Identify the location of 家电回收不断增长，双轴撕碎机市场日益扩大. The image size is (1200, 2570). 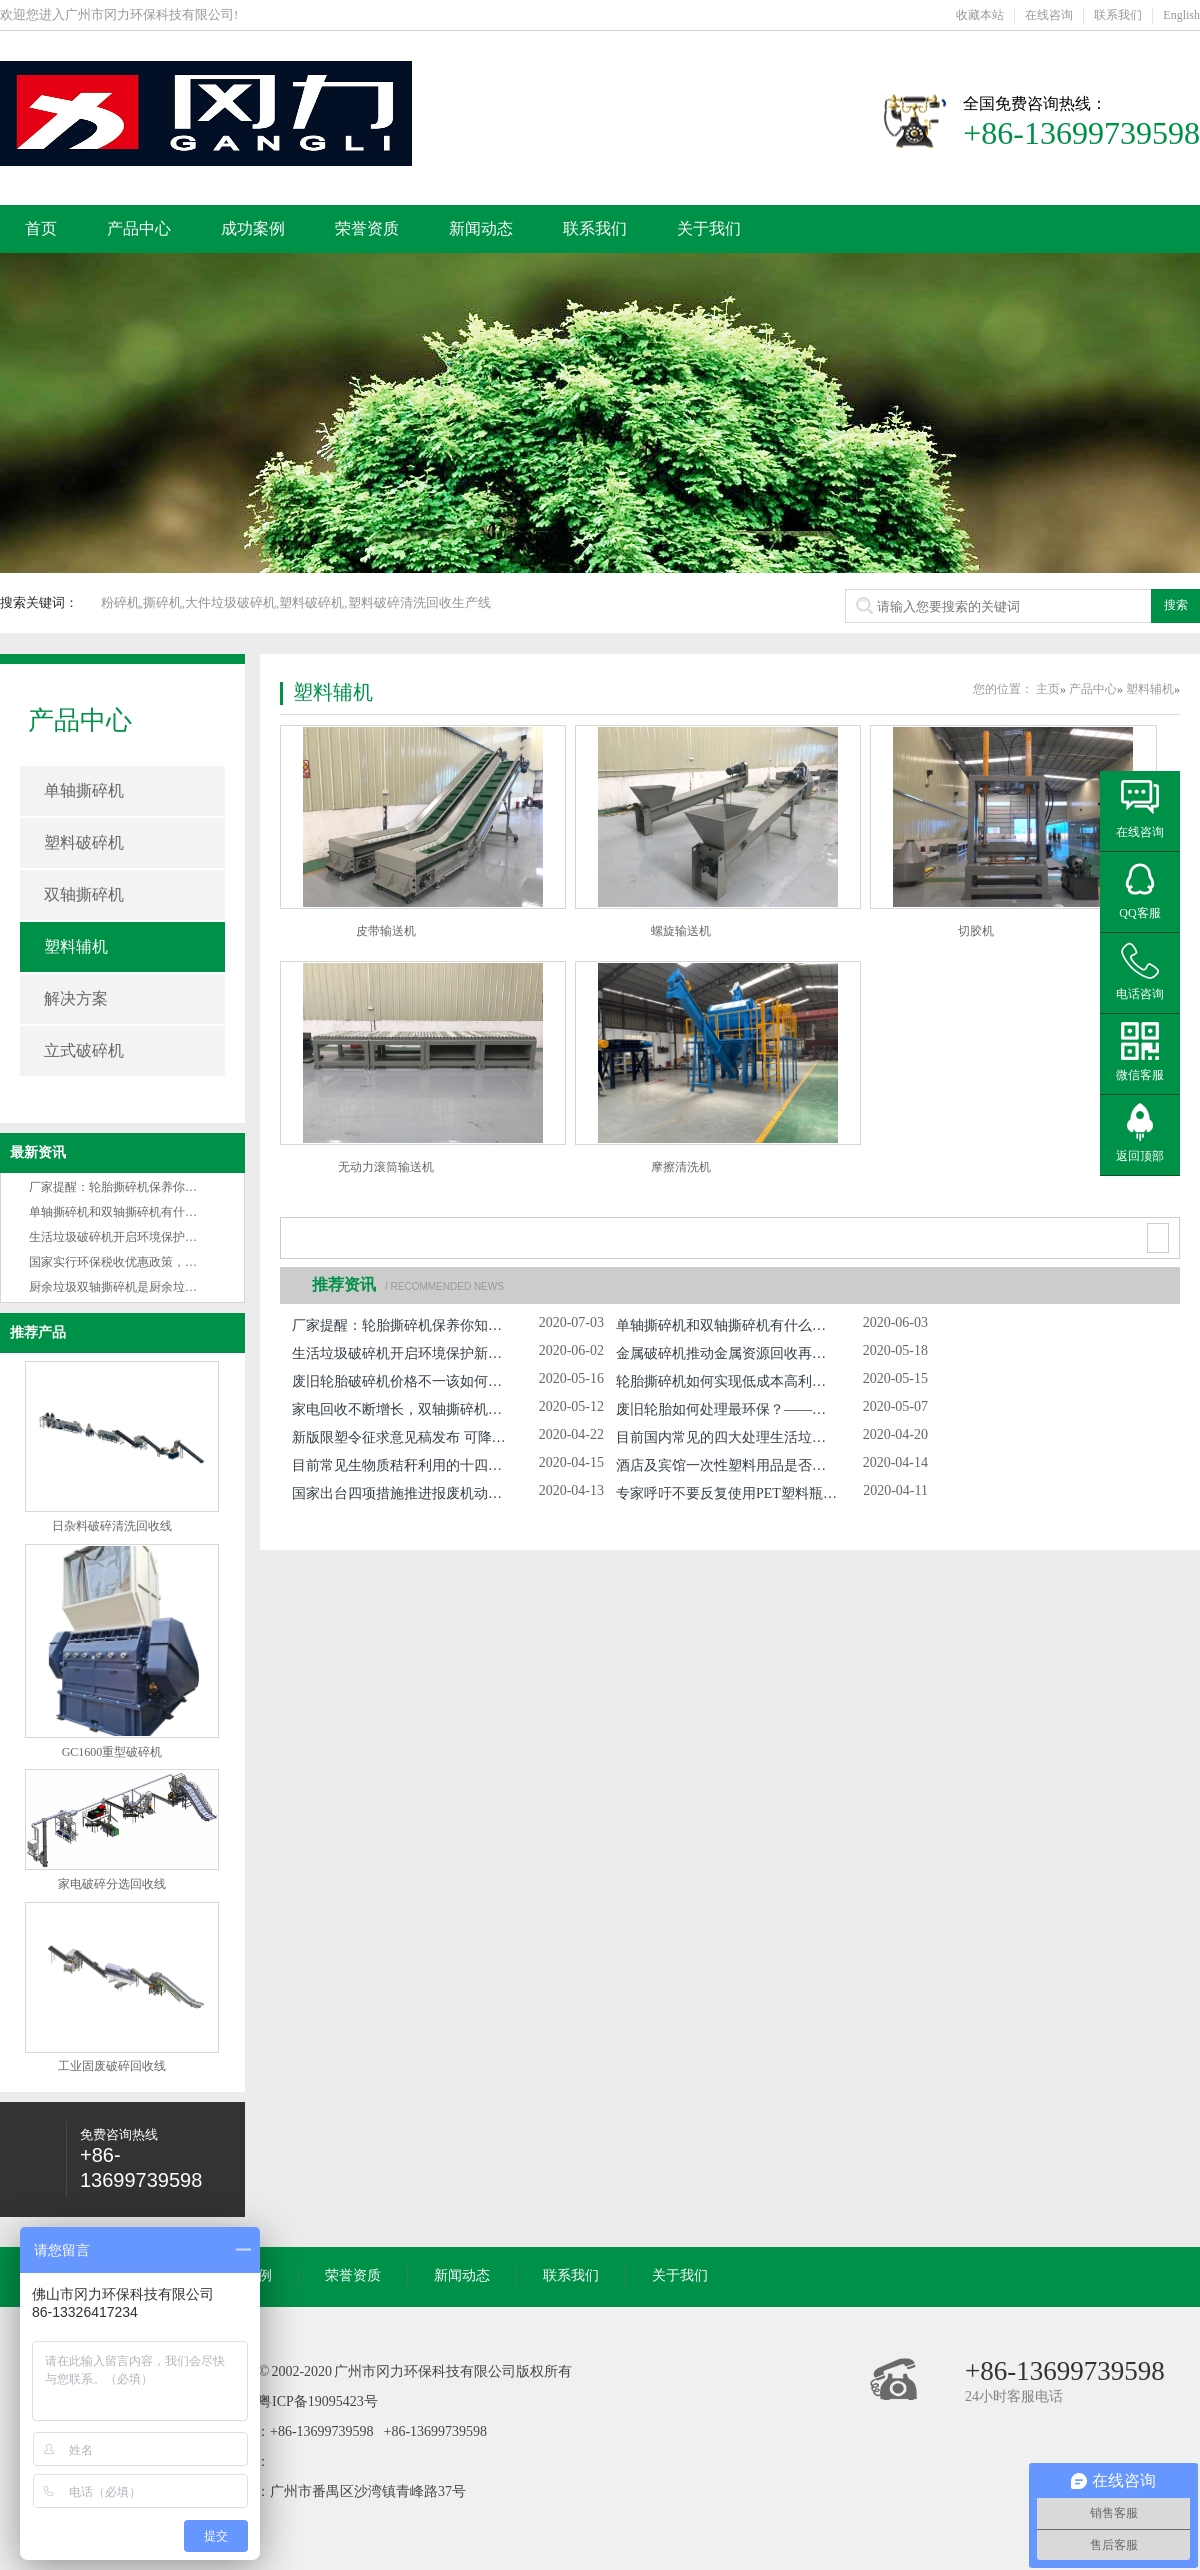
(402, 1409).